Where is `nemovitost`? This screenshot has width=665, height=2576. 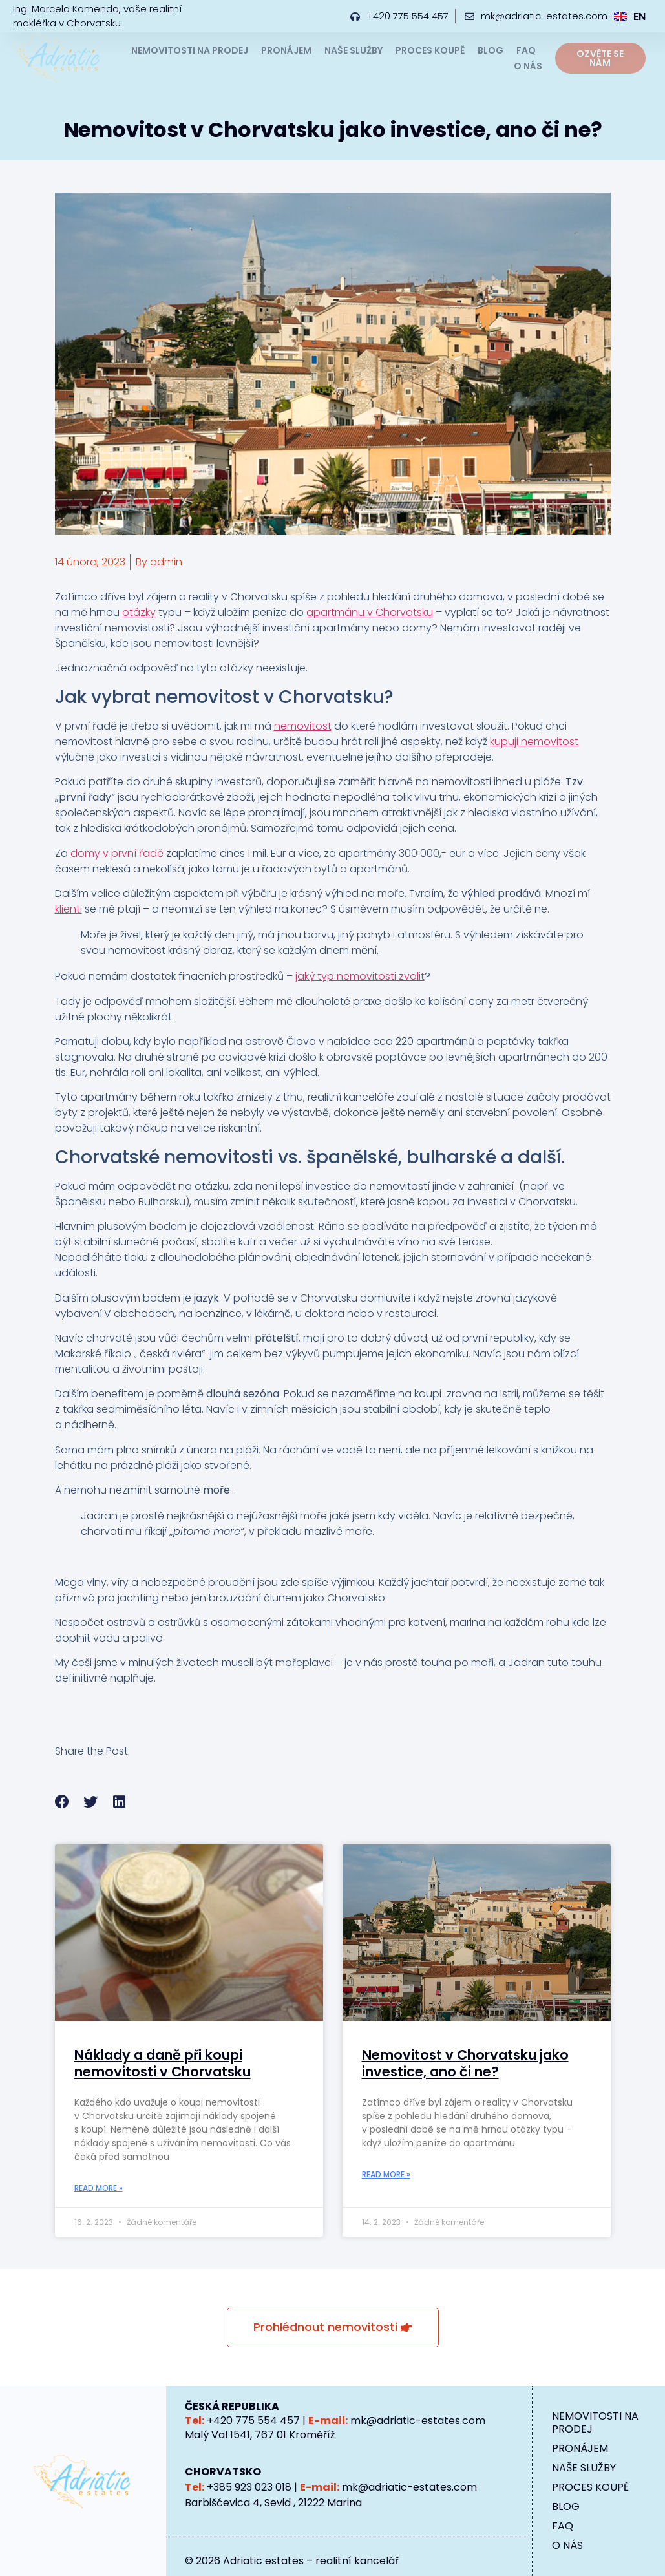
nemovitost is located at coordinates (303, 726).